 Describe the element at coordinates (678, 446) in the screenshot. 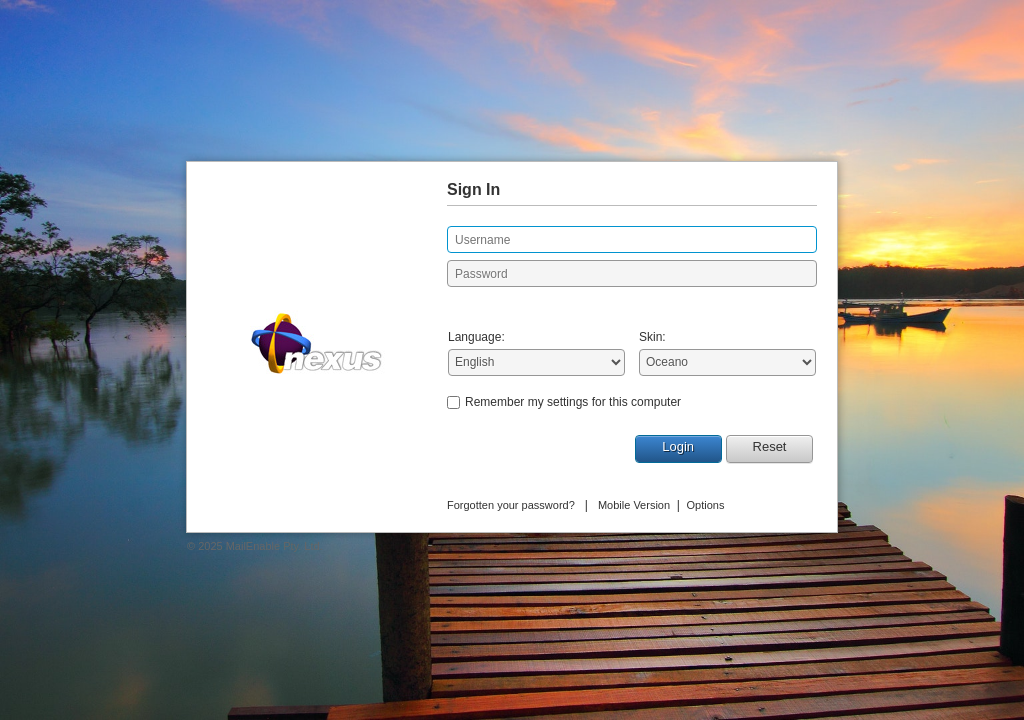

I see `Login` at that location.